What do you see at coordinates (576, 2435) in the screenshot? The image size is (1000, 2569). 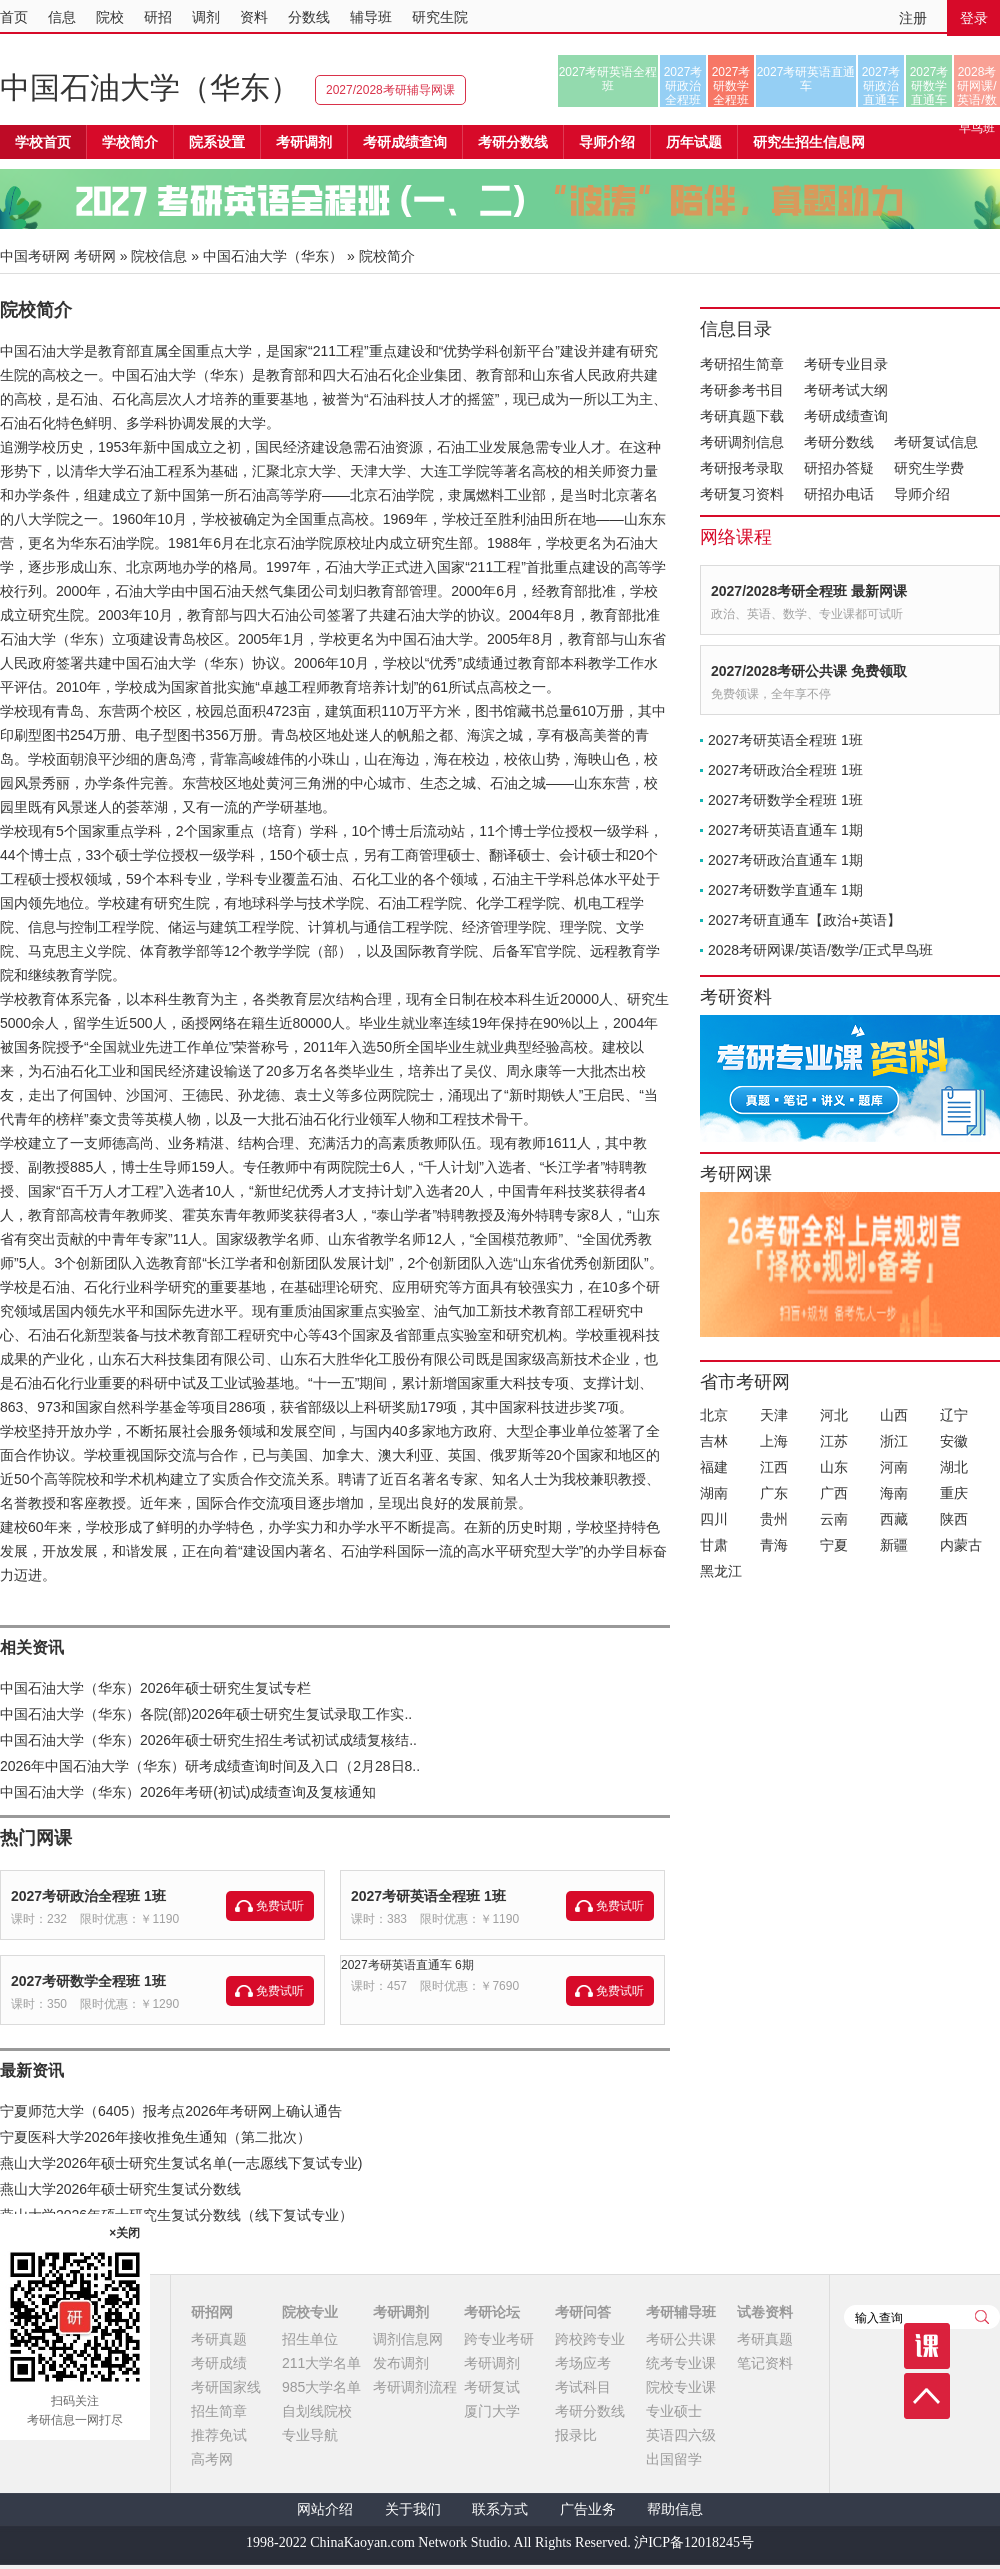 I see `报录比` at bounding box center [576, 2435].